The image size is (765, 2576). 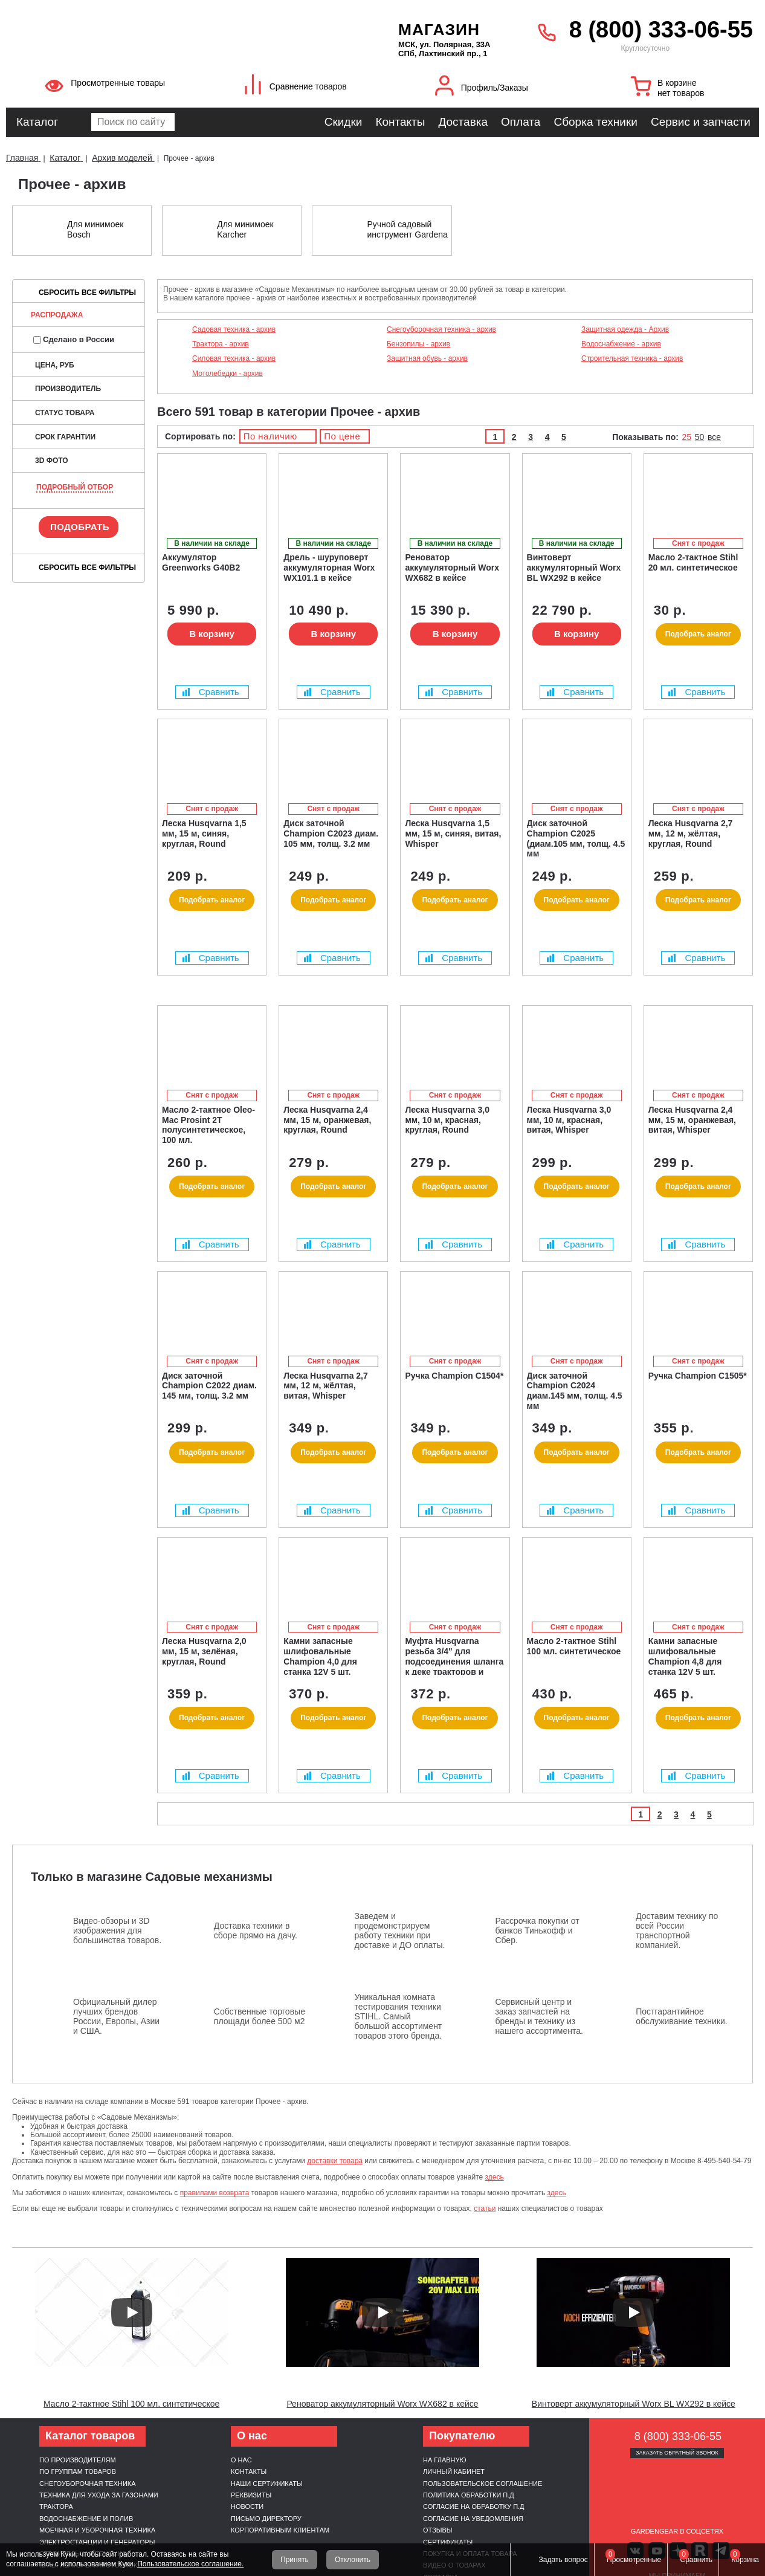 I want to click on Сервис и запчасти, so click(x=700, y=121).